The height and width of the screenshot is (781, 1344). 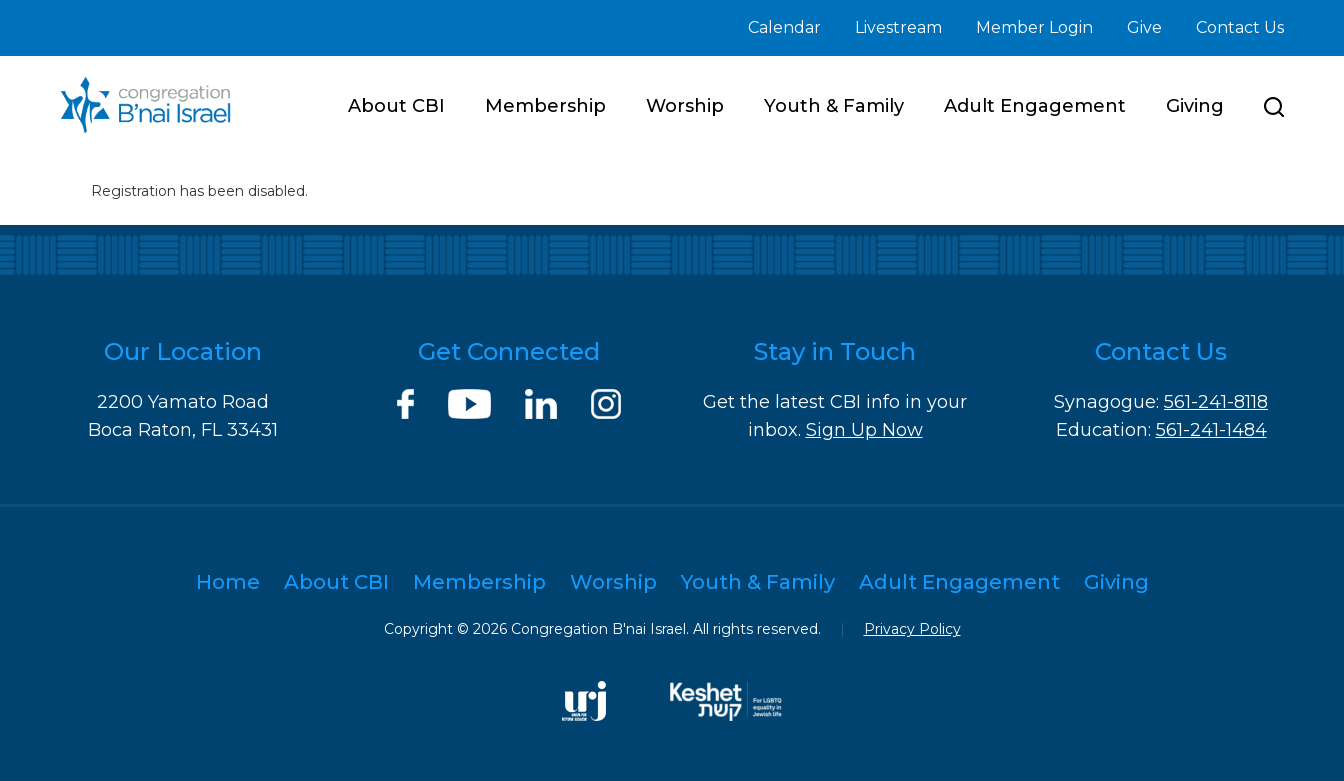 I want to click on Home, so click(x=228, y=582).